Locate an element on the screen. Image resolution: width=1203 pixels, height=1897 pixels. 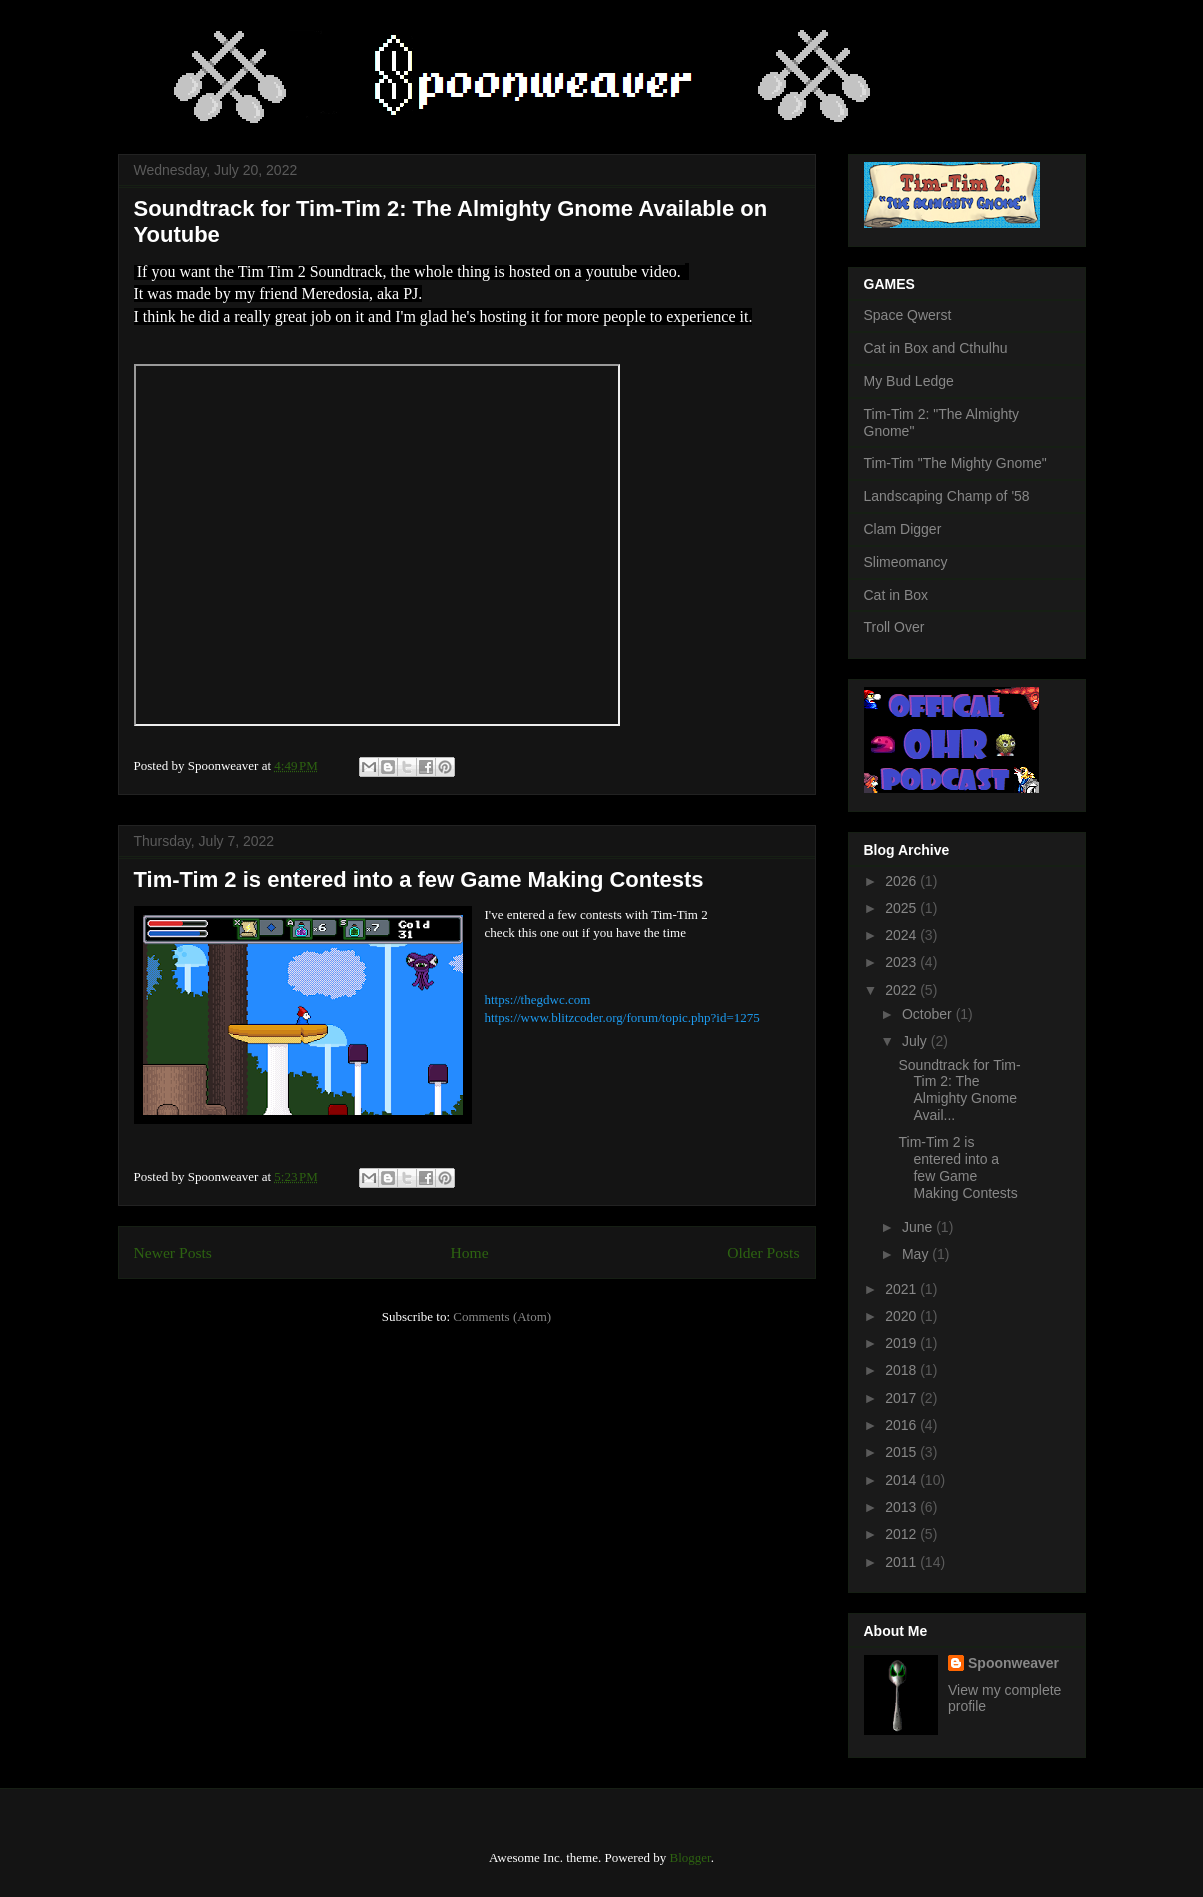
Home is located at coordinates (469, 1252).